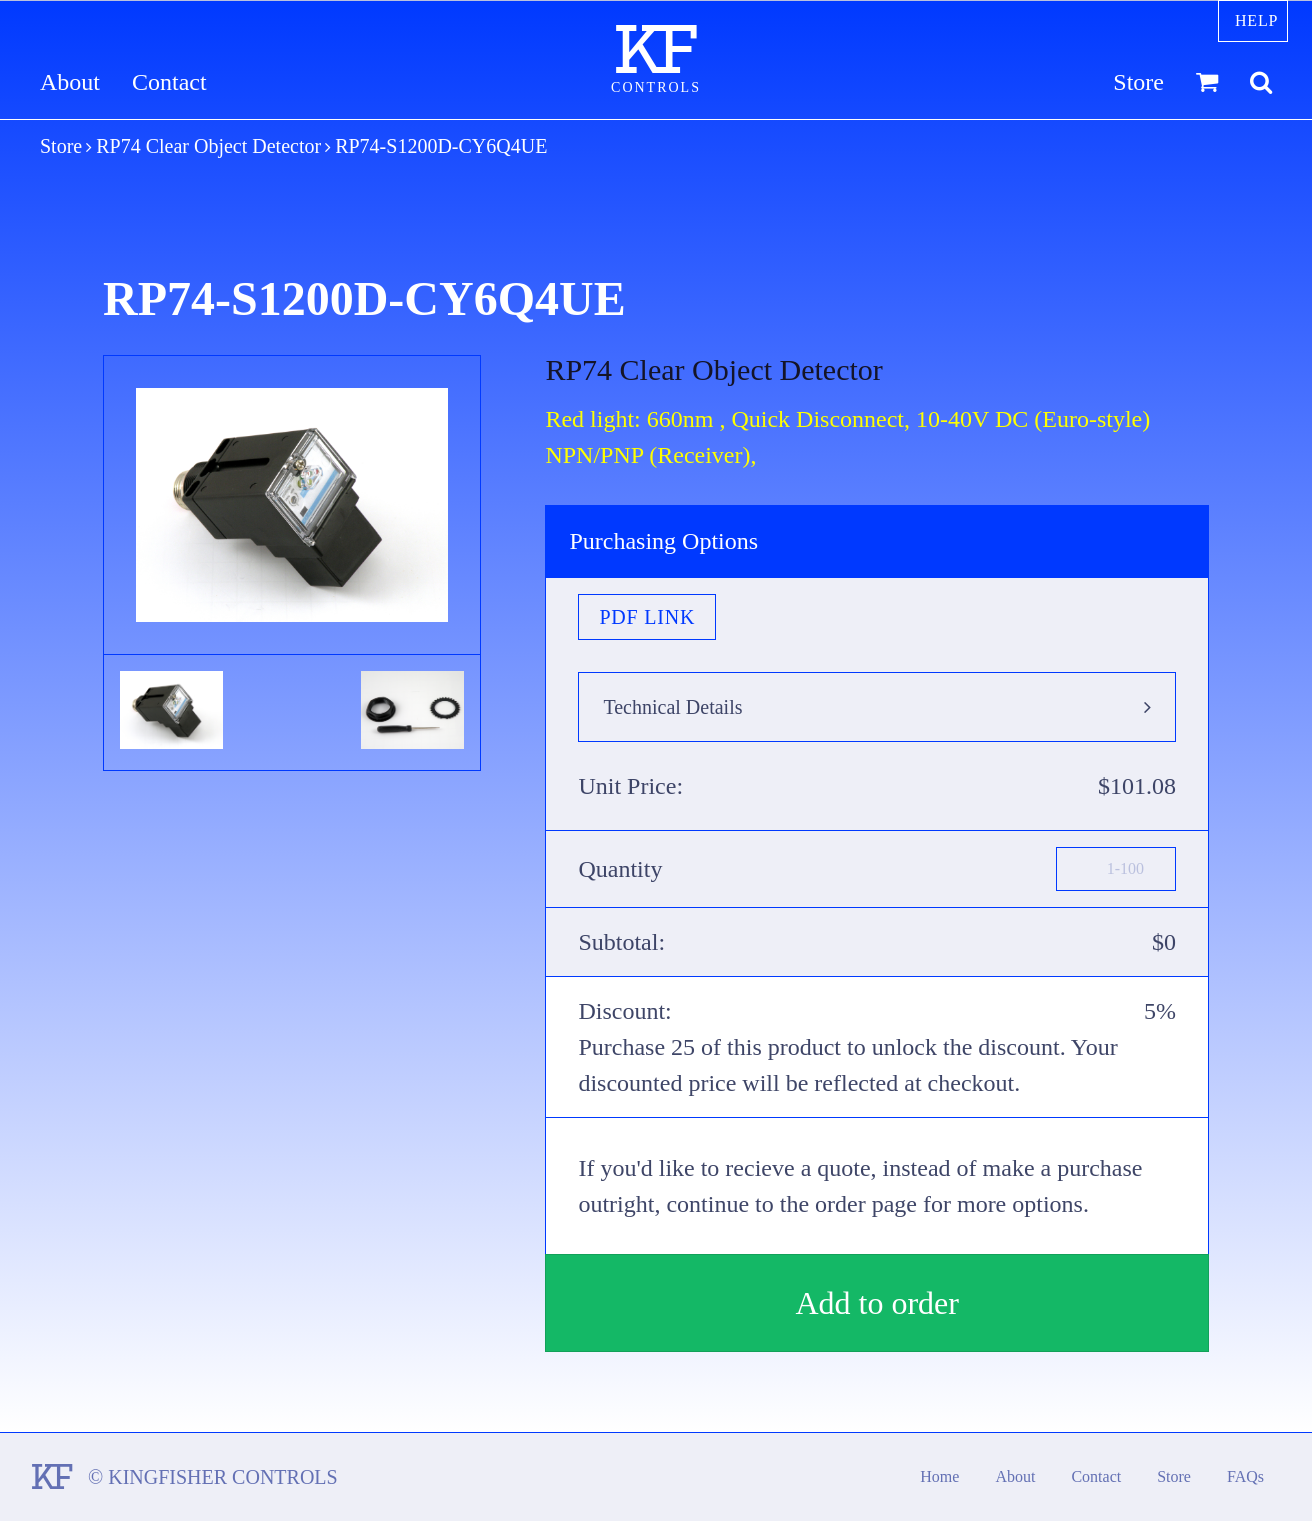  What do you see at coordinates (647, 617) in the screenshot?
I see `PDF Link` at bounding box center [647, 617].